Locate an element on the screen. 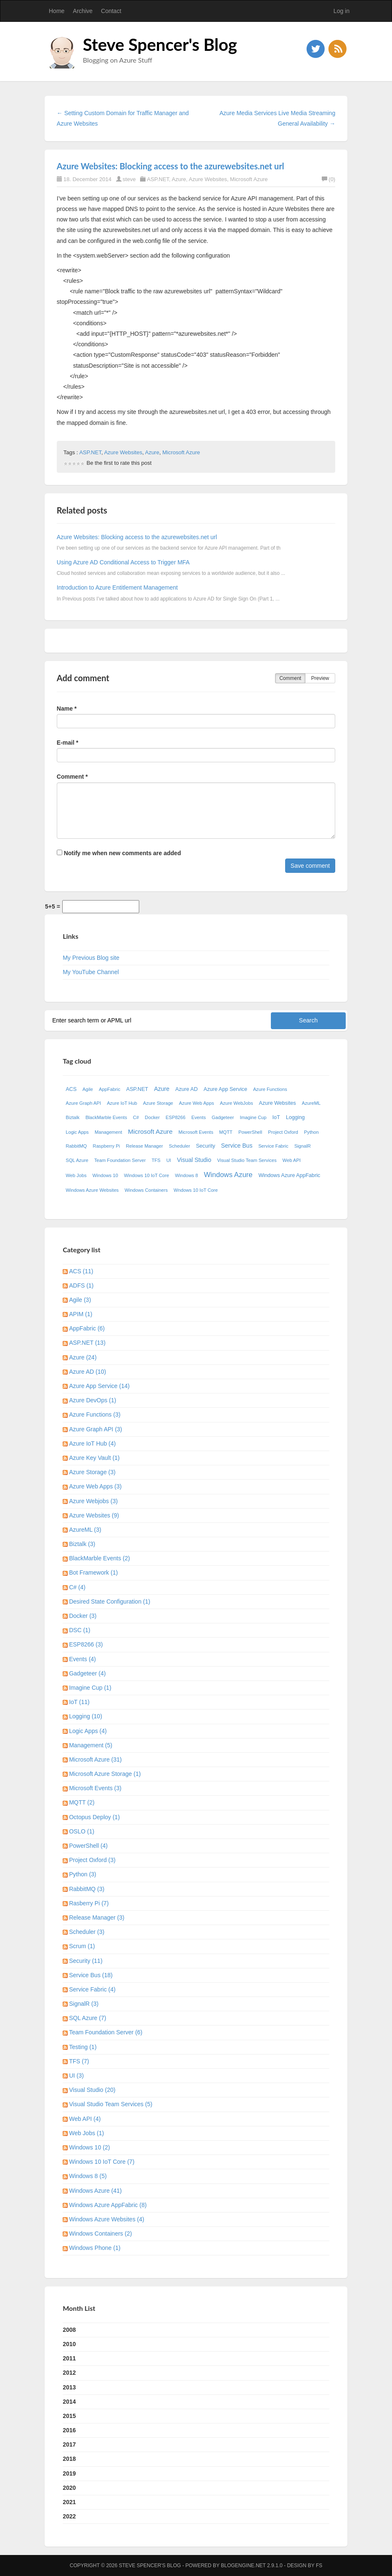  Microsoft Events (3) is located at coordinates (95, 1788).